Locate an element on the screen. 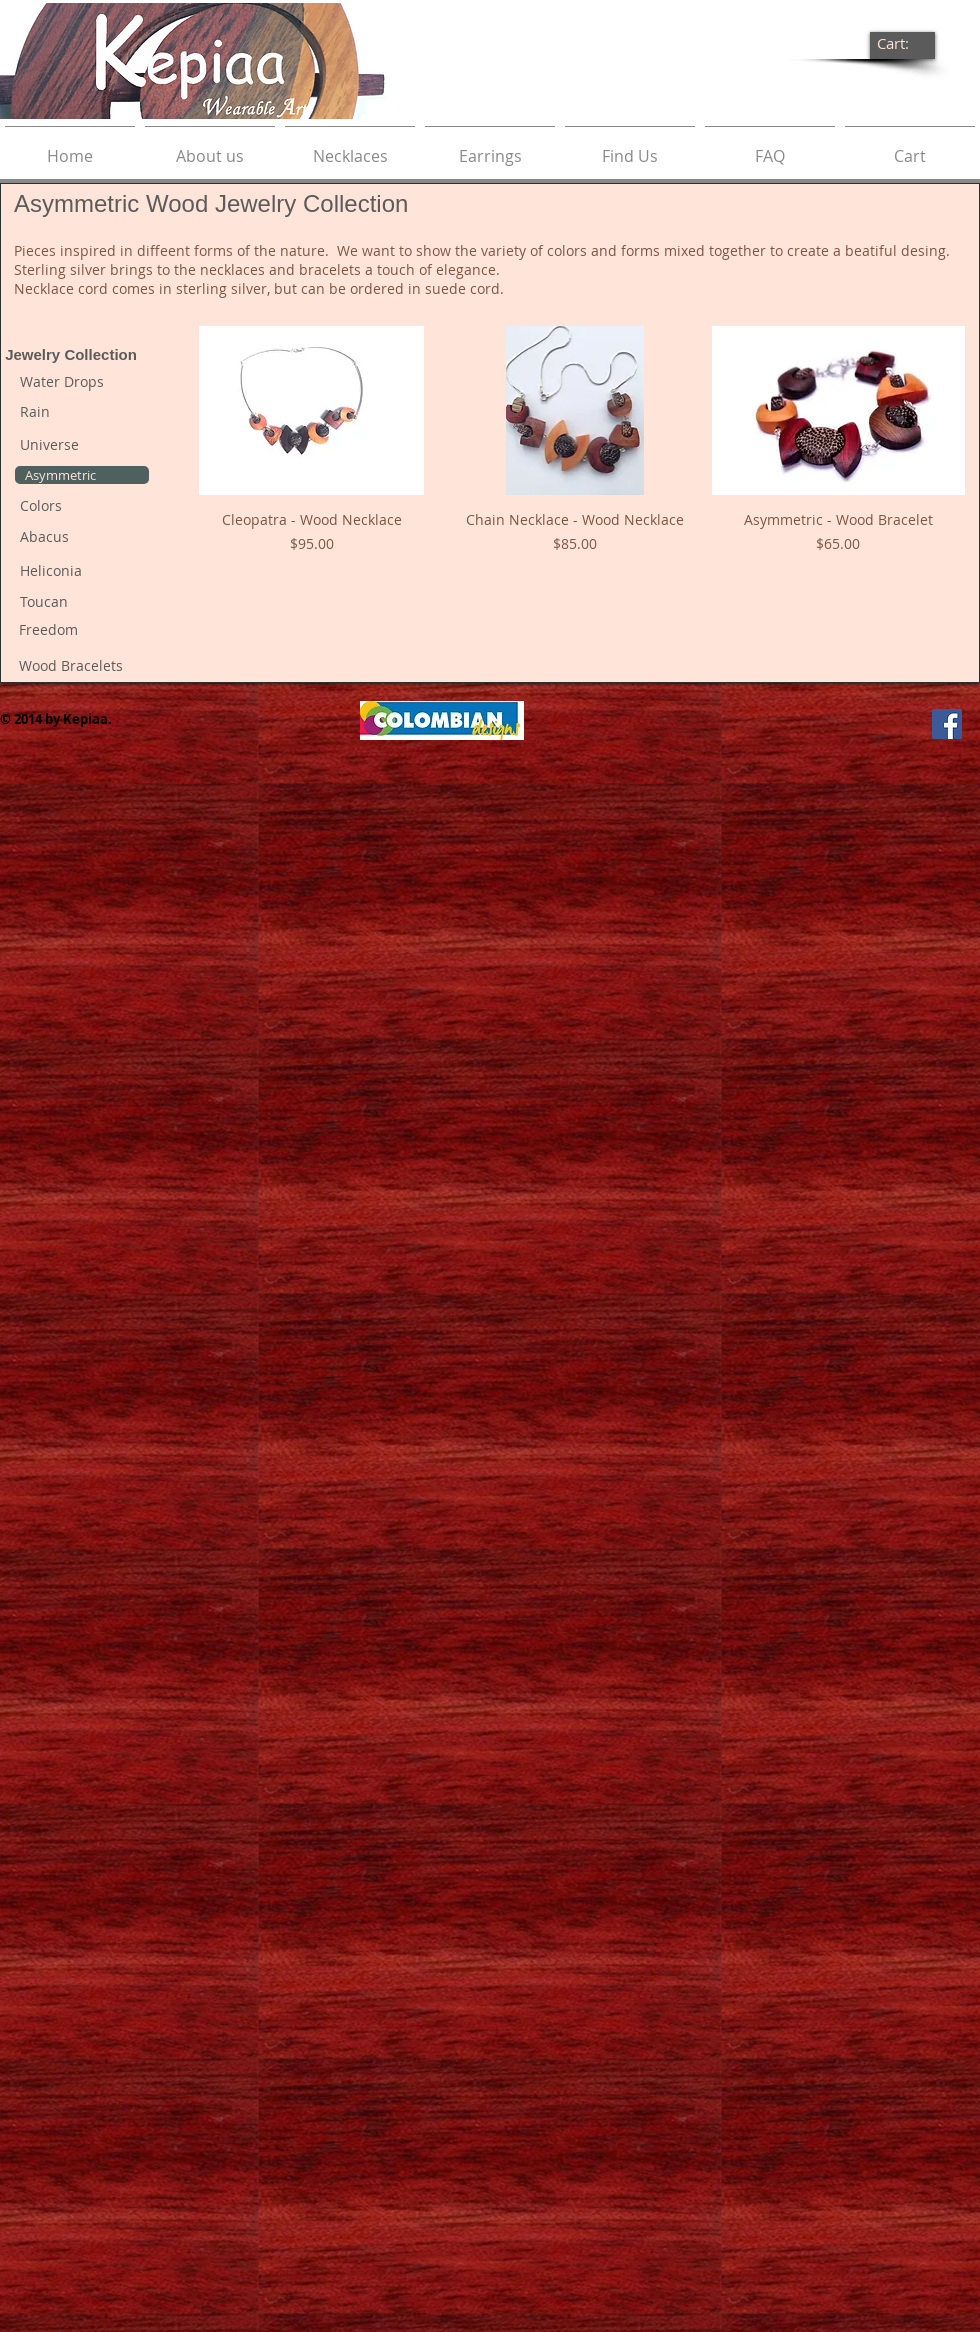 Image resolution: width=980 pixels, height=2332 pixels. [Facebook Social Icon] is located at coordinates (947, 724).